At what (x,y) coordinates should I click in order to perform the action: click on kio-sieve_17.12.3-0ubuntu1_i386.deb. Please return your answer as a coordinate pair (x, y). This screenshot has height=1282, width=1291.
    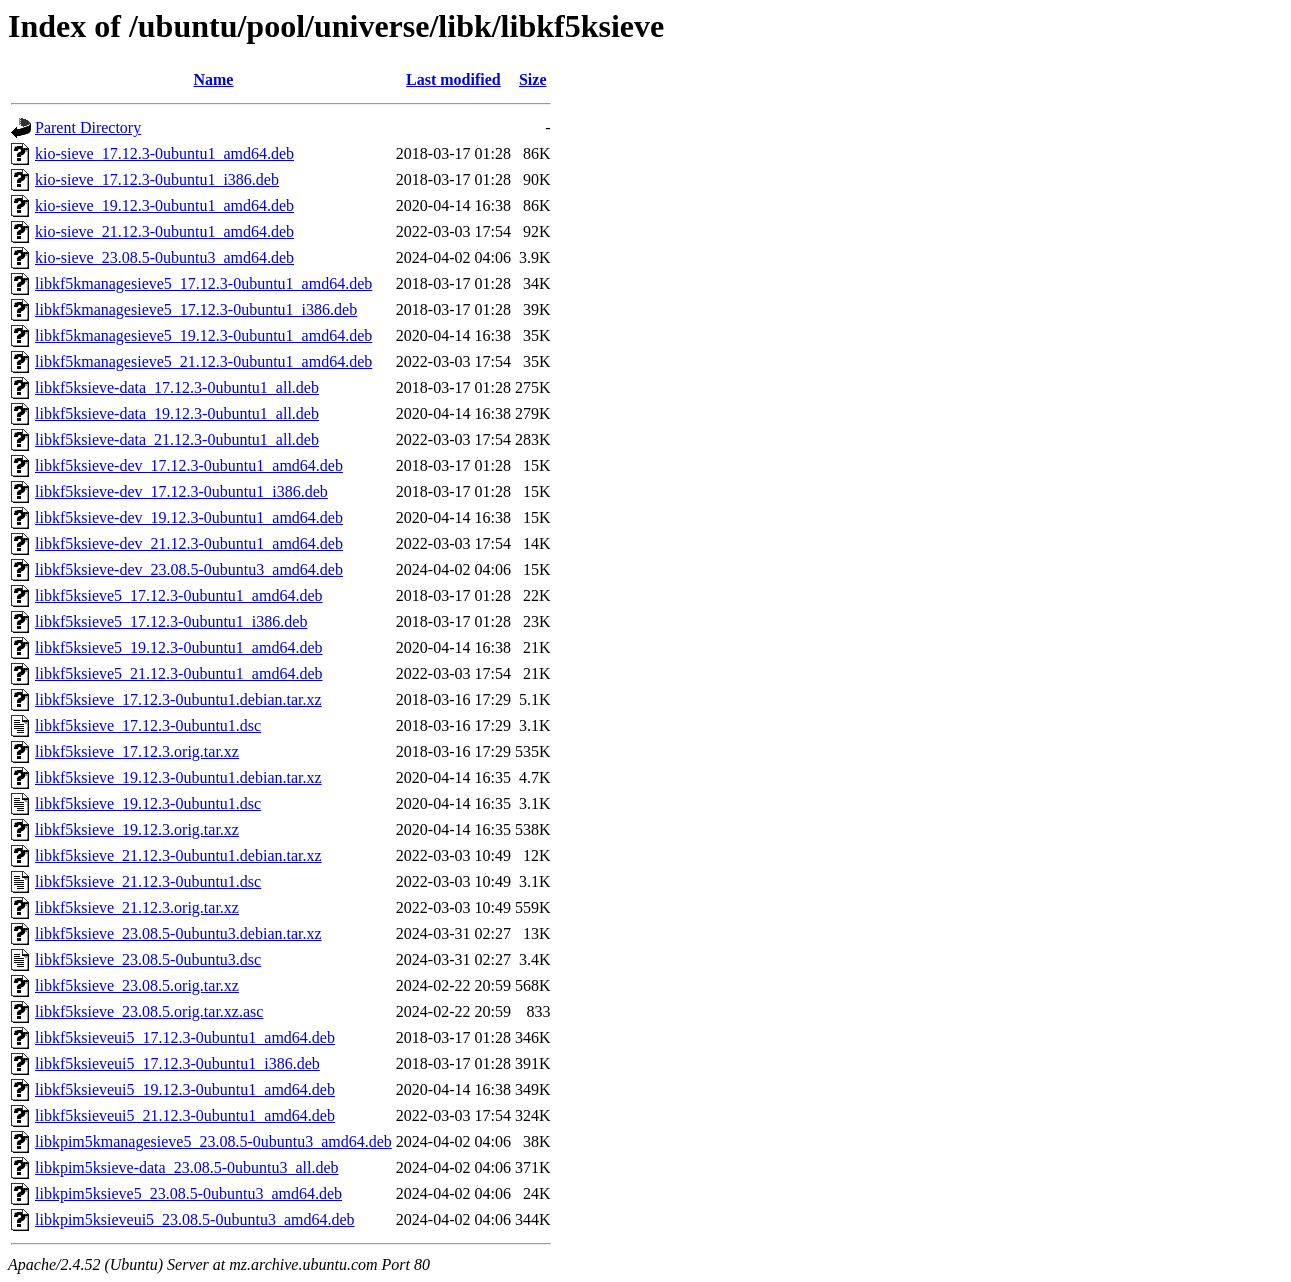
    Looking at the image, I should click on (157, 179).